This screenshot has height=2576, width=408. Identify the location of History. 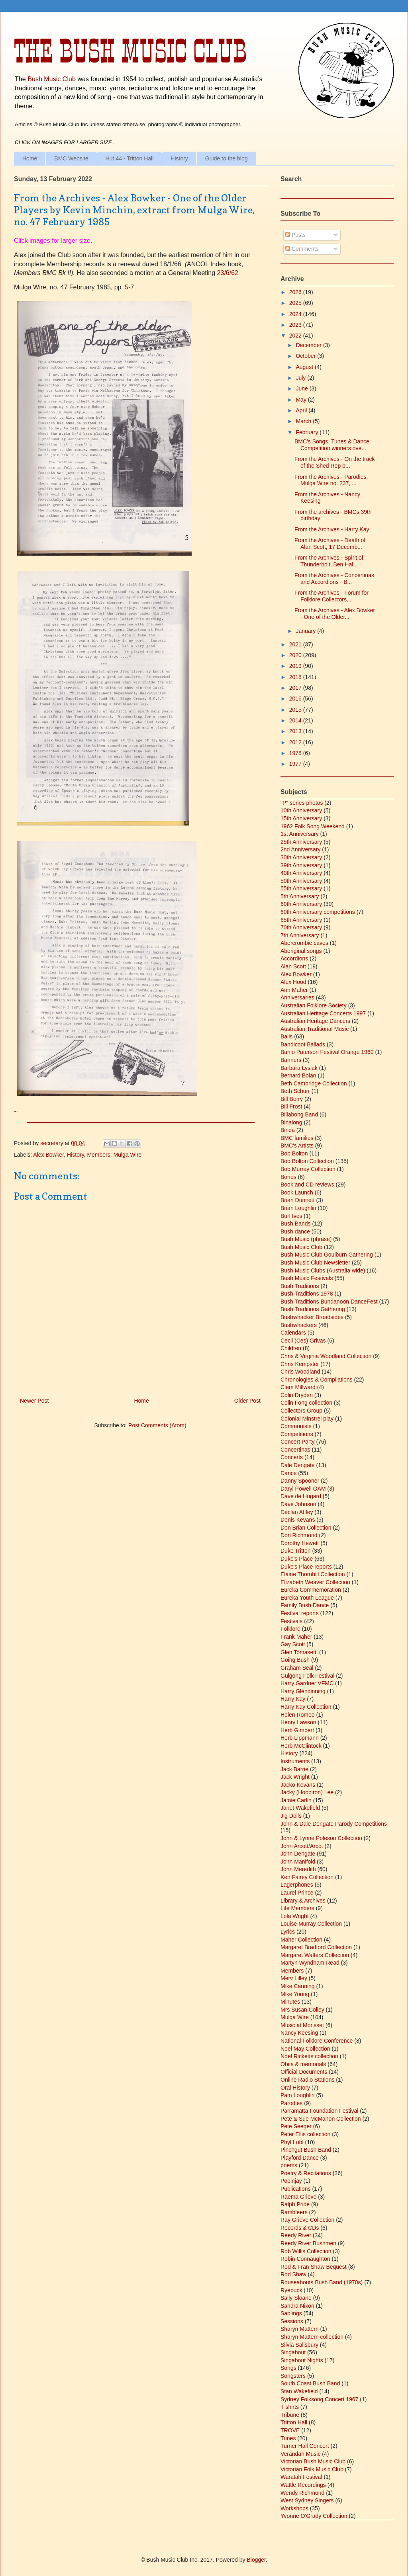
(179, 158).